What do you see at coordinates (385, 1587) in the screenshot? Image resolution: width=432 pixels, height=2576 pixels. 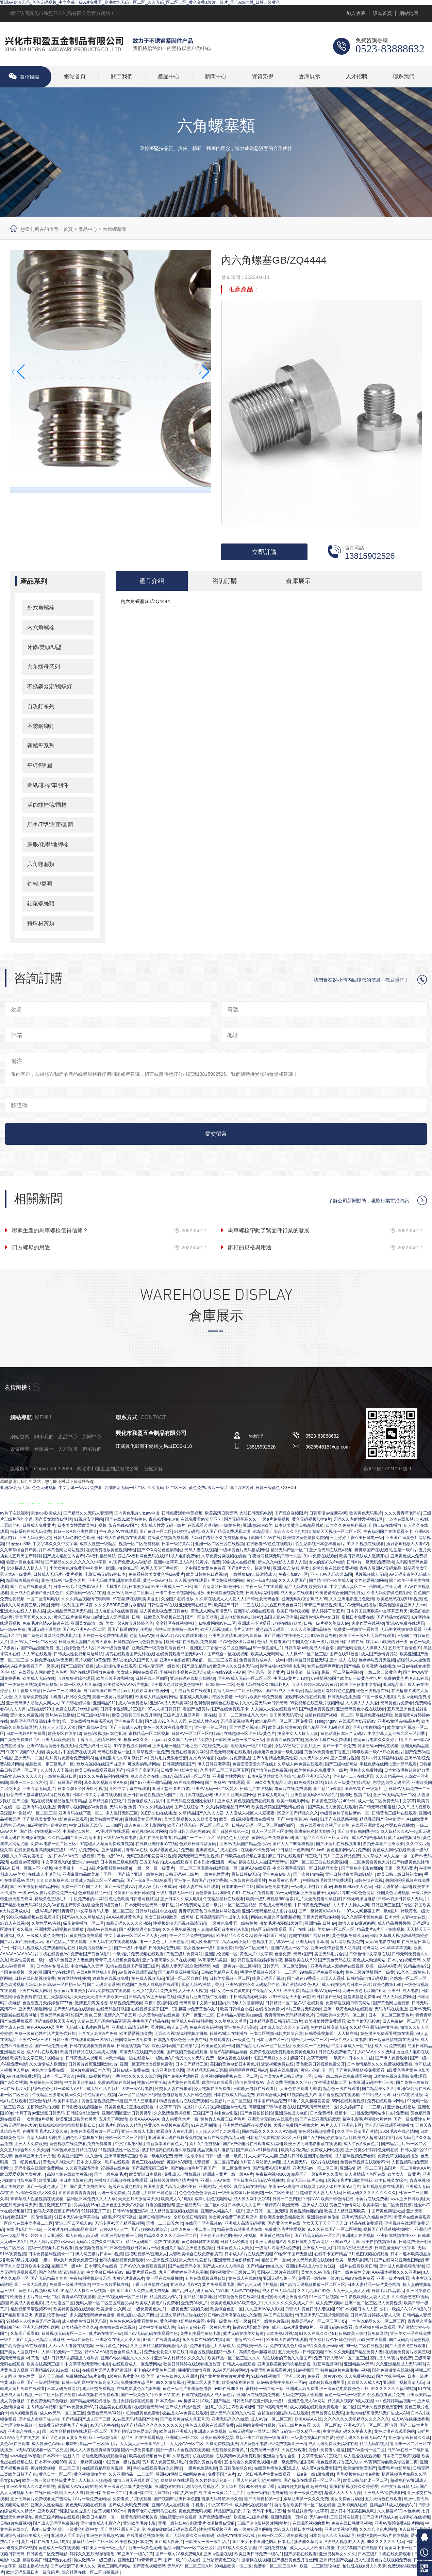 I see `凸凹成人午夜无码` at bounding box center [385, 1587].